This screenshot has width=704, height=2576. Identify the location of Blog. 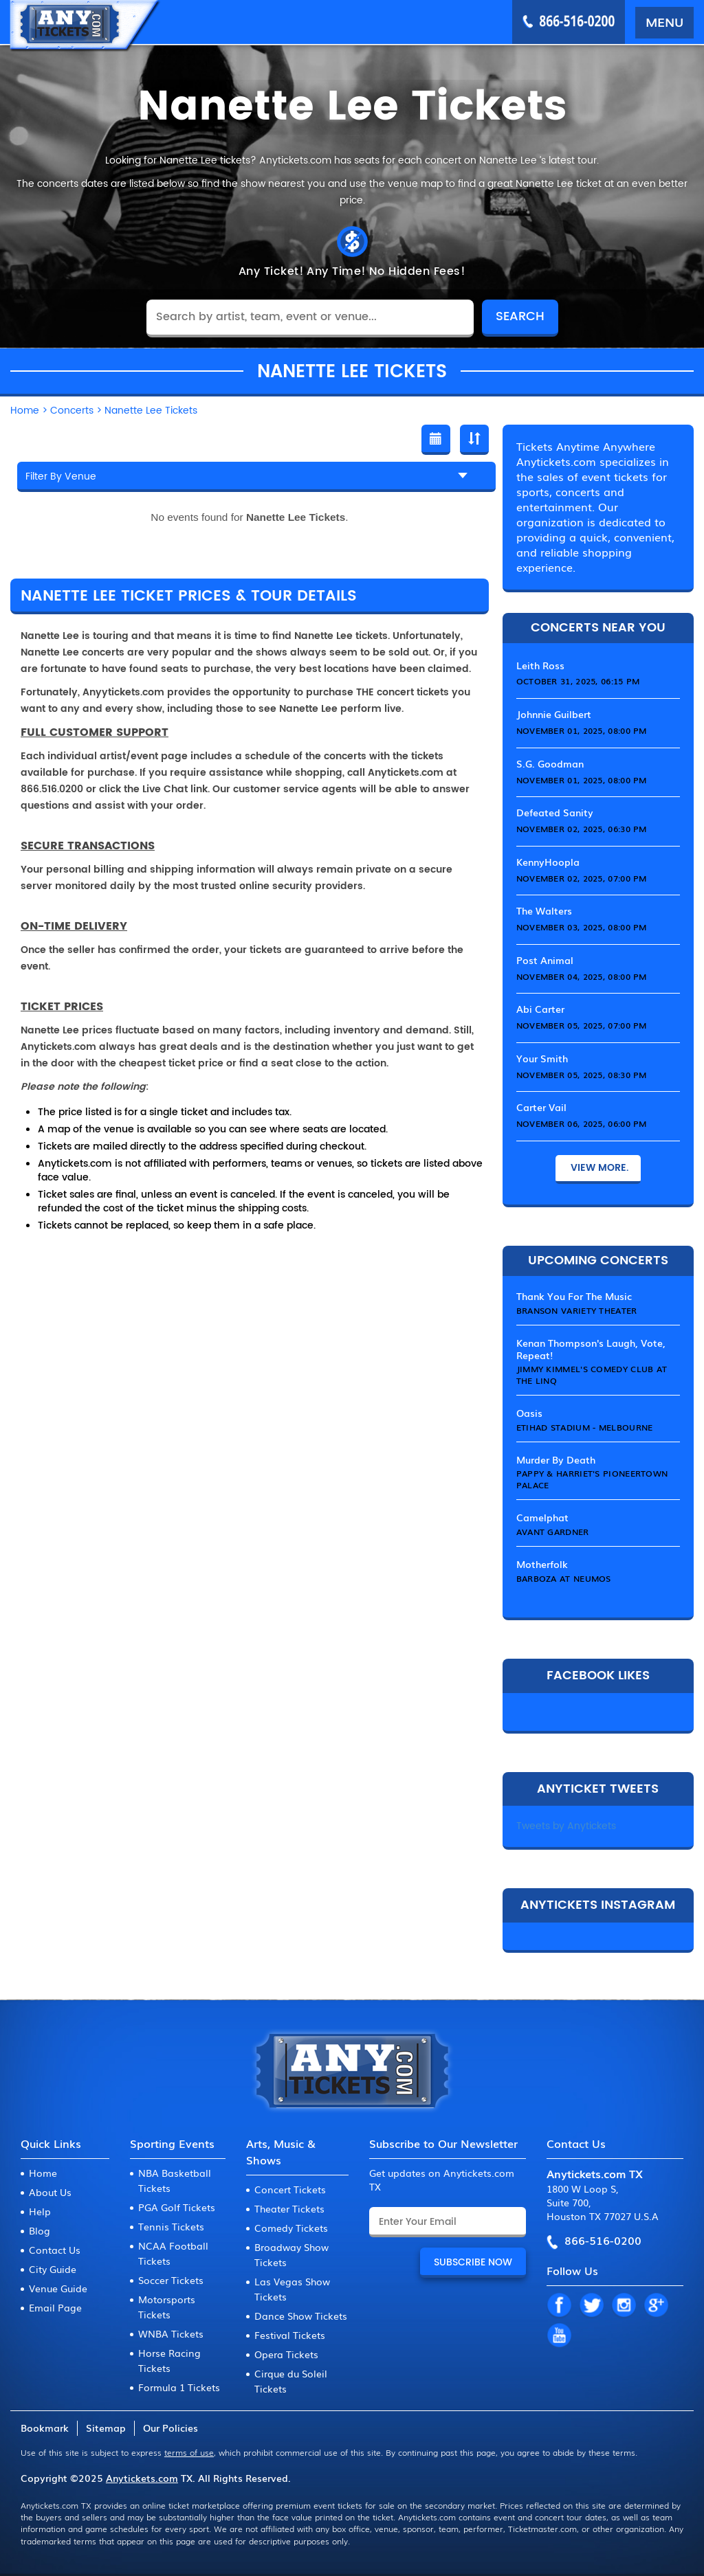
(39, 2230).